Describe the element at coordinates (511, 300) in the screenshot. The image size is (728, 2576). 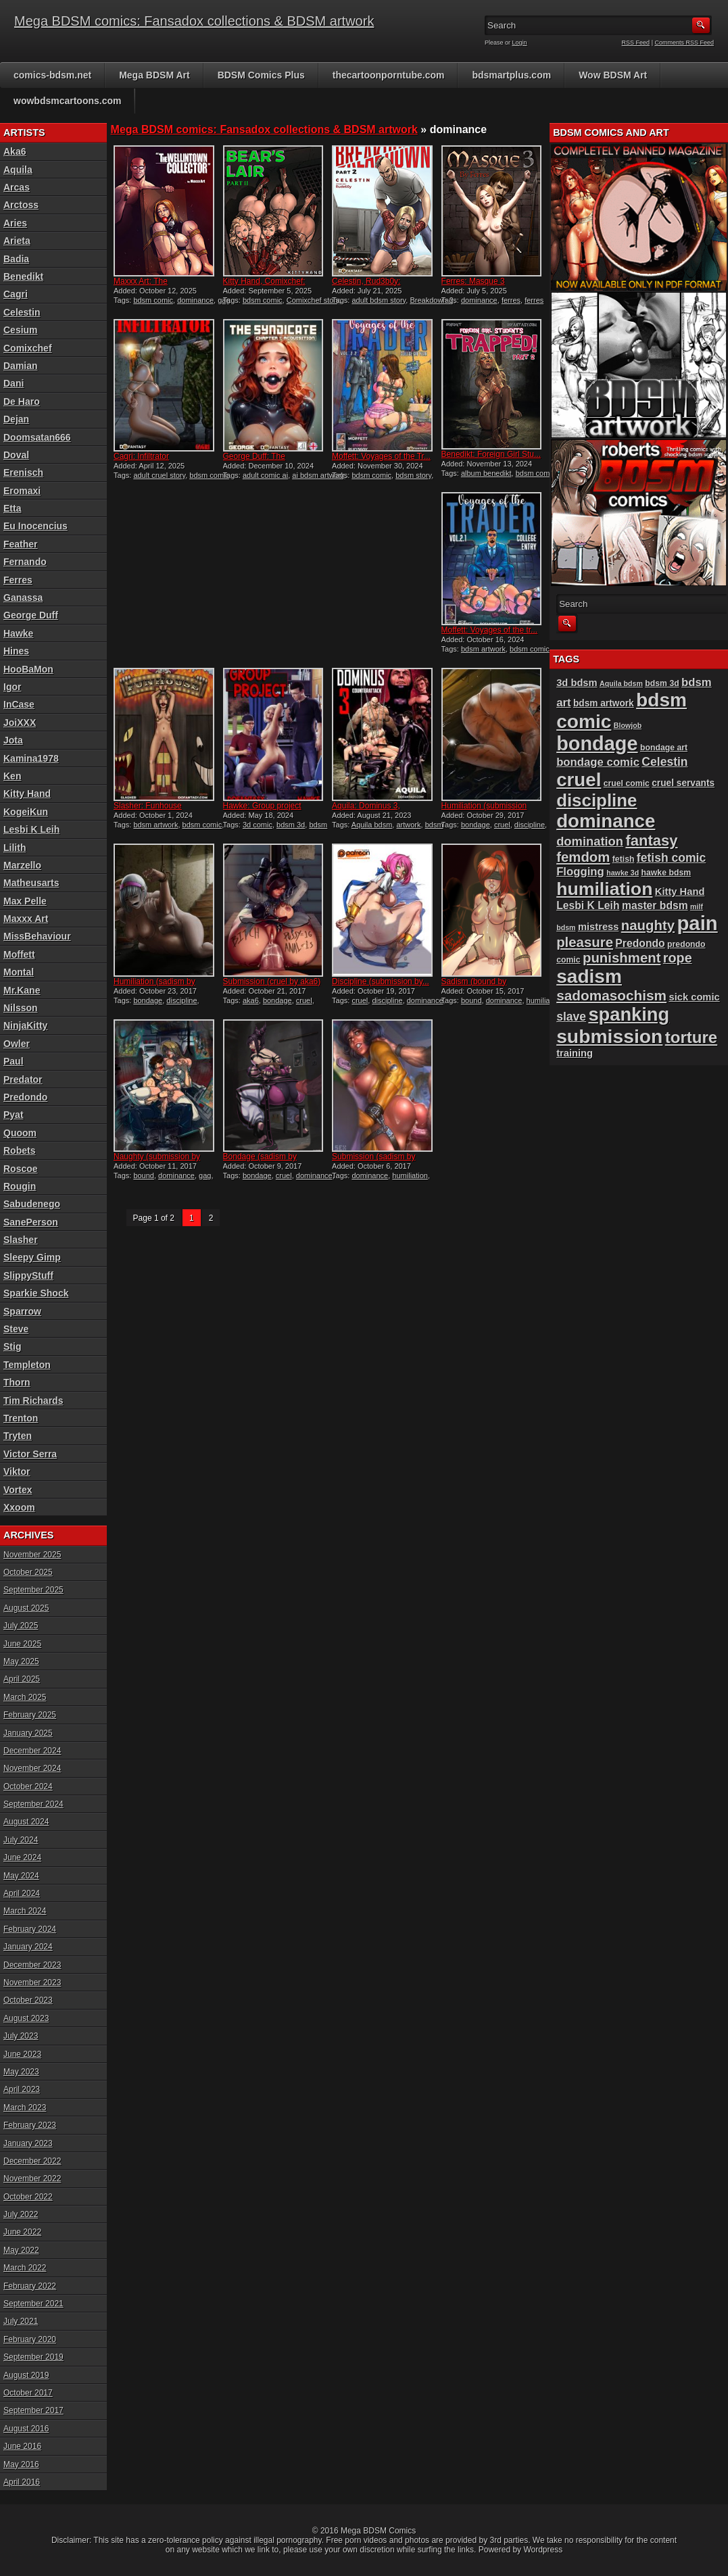
I see `ferres` at that location.